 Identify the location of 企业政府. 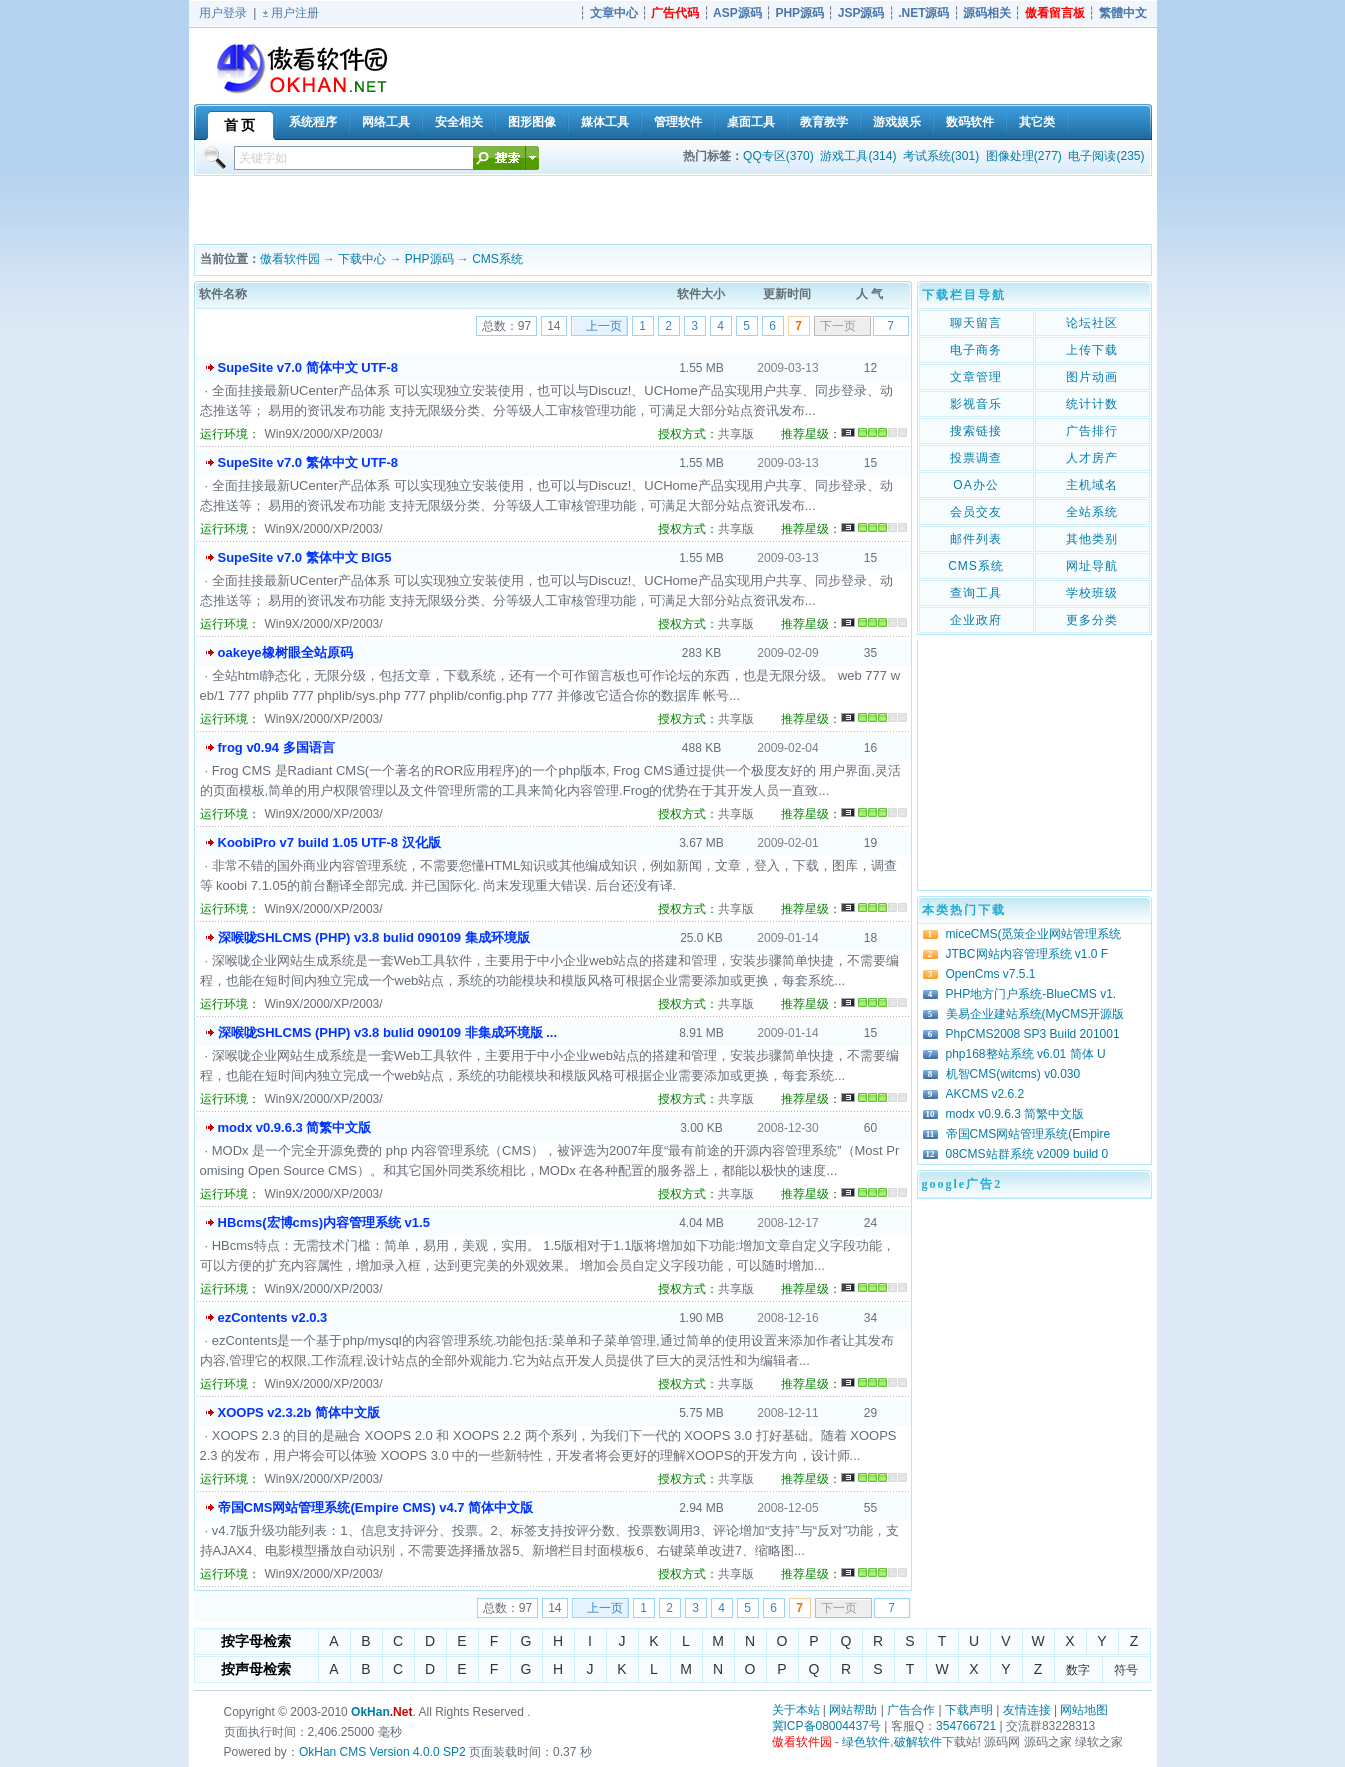
(976, 620).